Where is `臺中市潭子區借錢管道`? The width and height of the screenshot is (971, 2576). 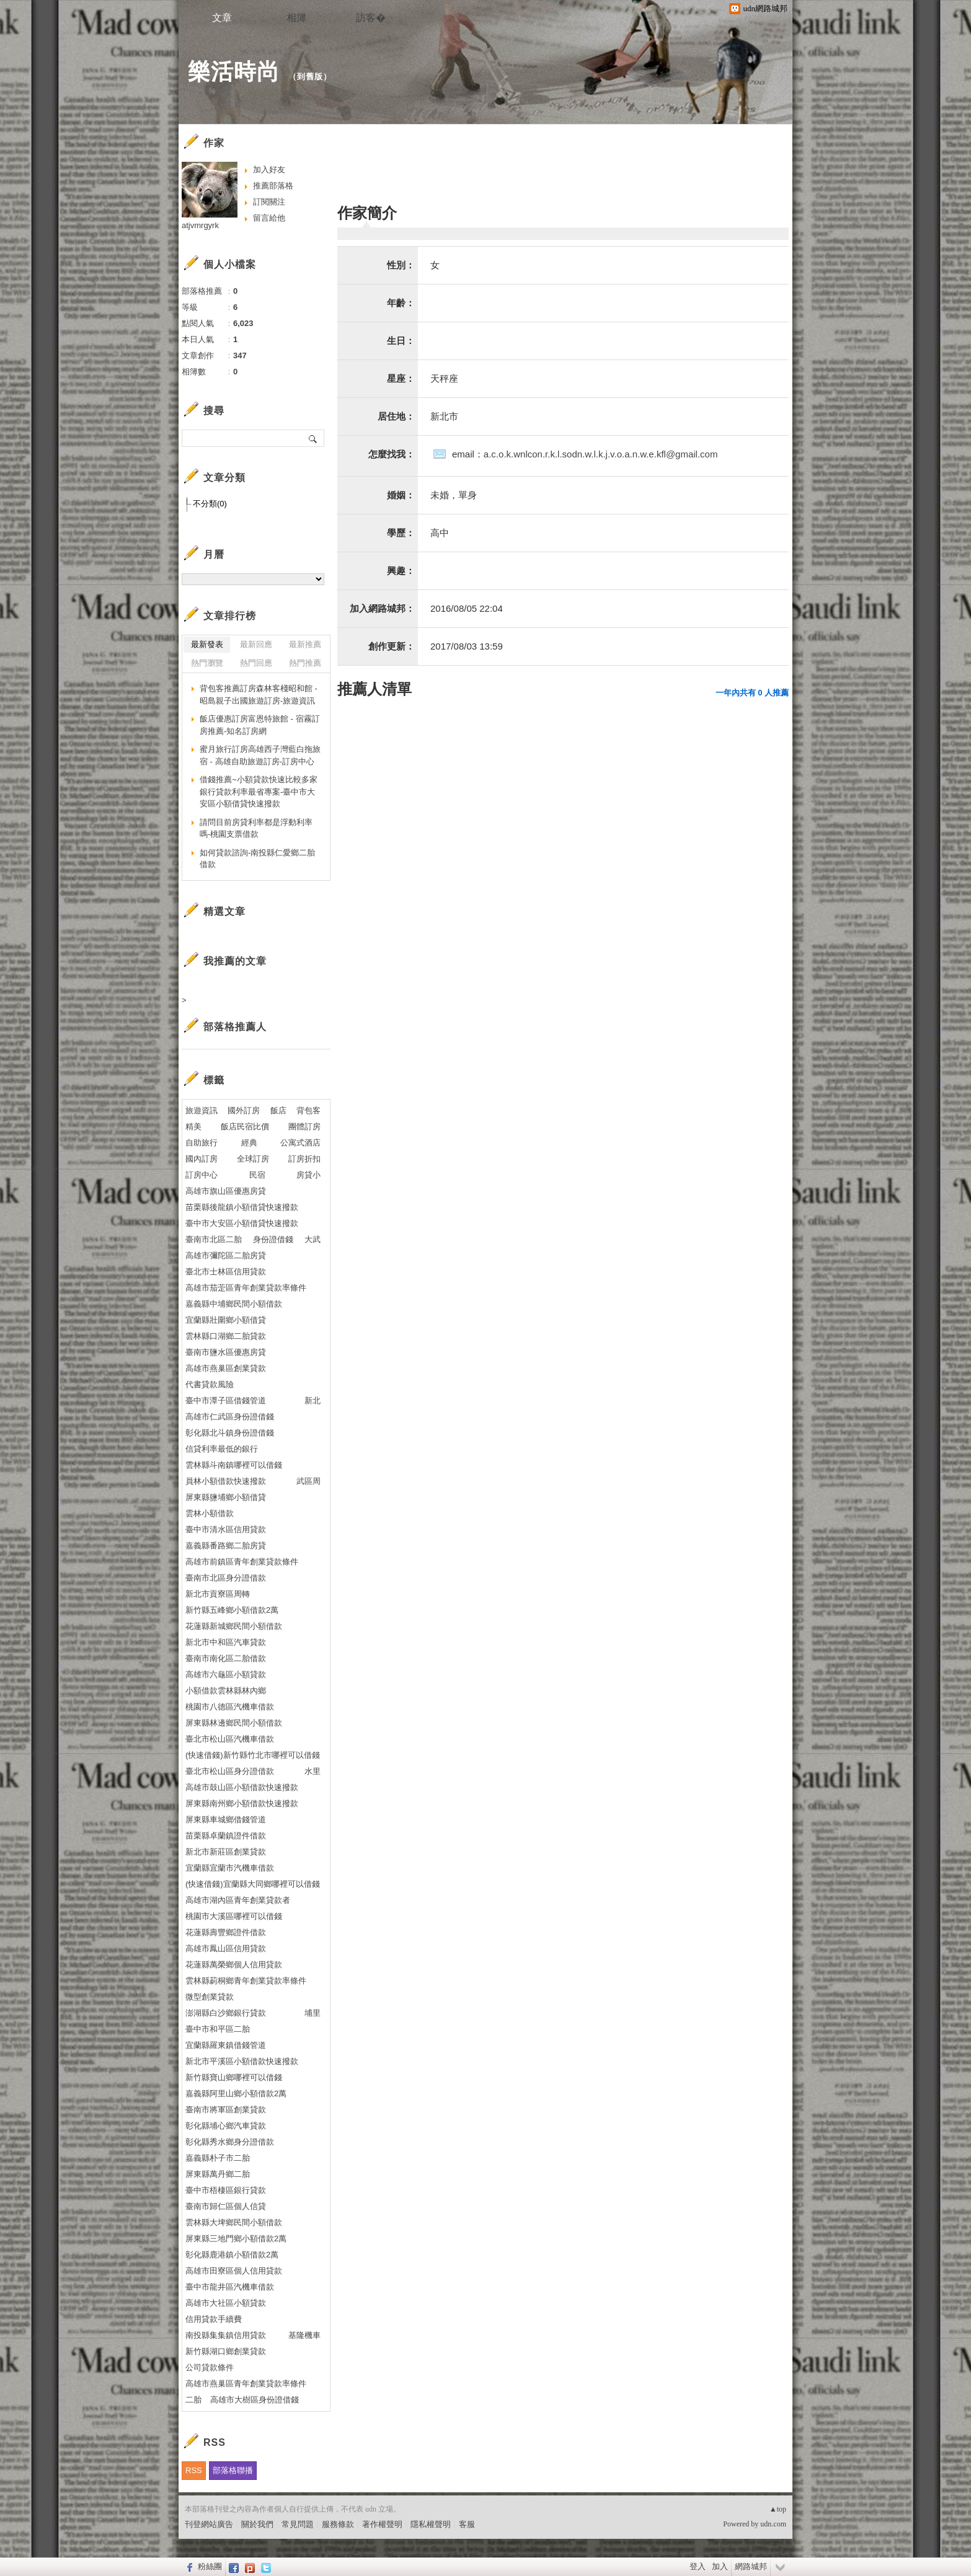
臺中市潭子區借錢管道 is located at coordinates (225, 1400).